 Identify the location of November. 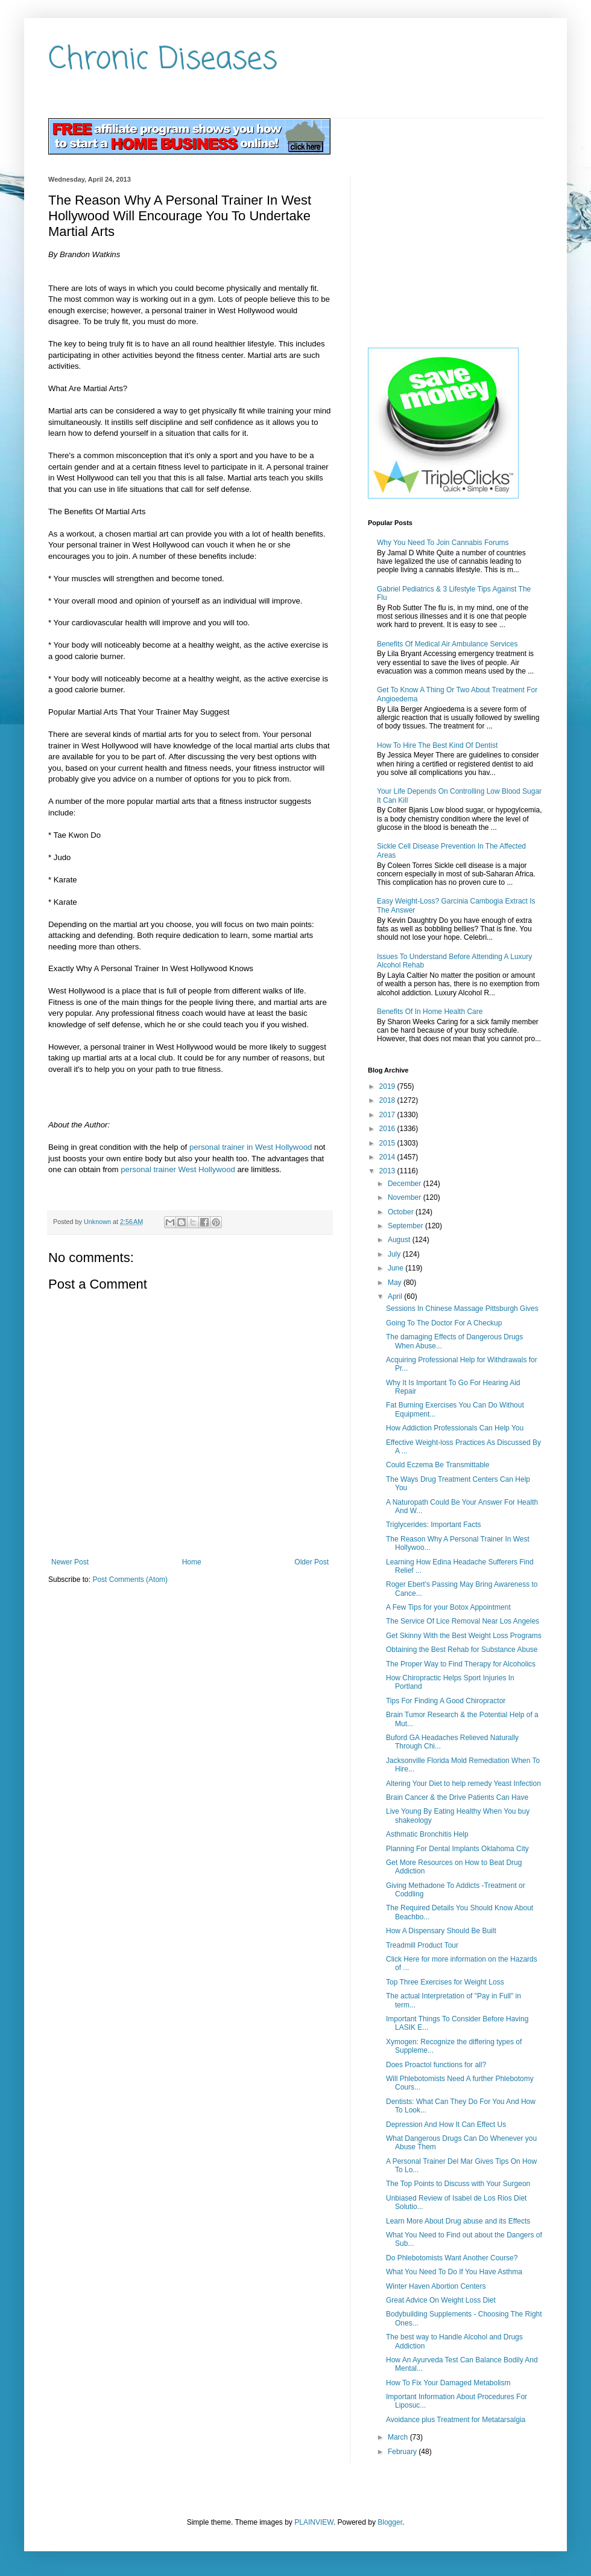
(405, 1197).